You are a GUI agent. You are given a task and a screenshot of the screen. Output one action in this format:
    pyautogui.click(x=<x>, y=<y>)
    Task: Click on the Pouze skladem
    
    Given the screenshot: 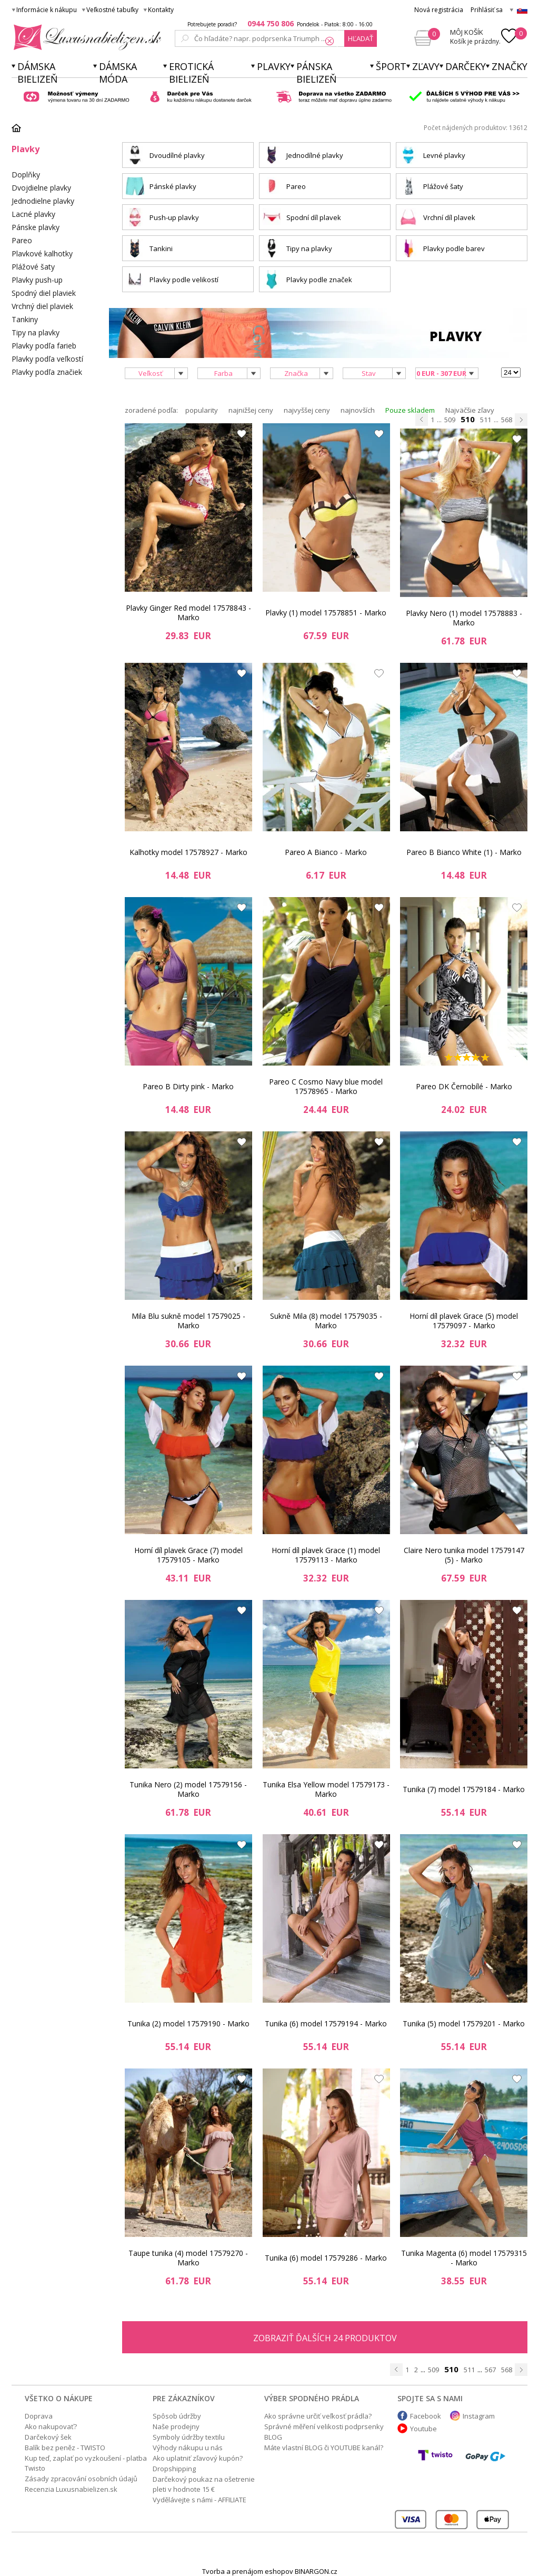 What is the action you would take?
    pyautogui.click(x=410, y=410)
    